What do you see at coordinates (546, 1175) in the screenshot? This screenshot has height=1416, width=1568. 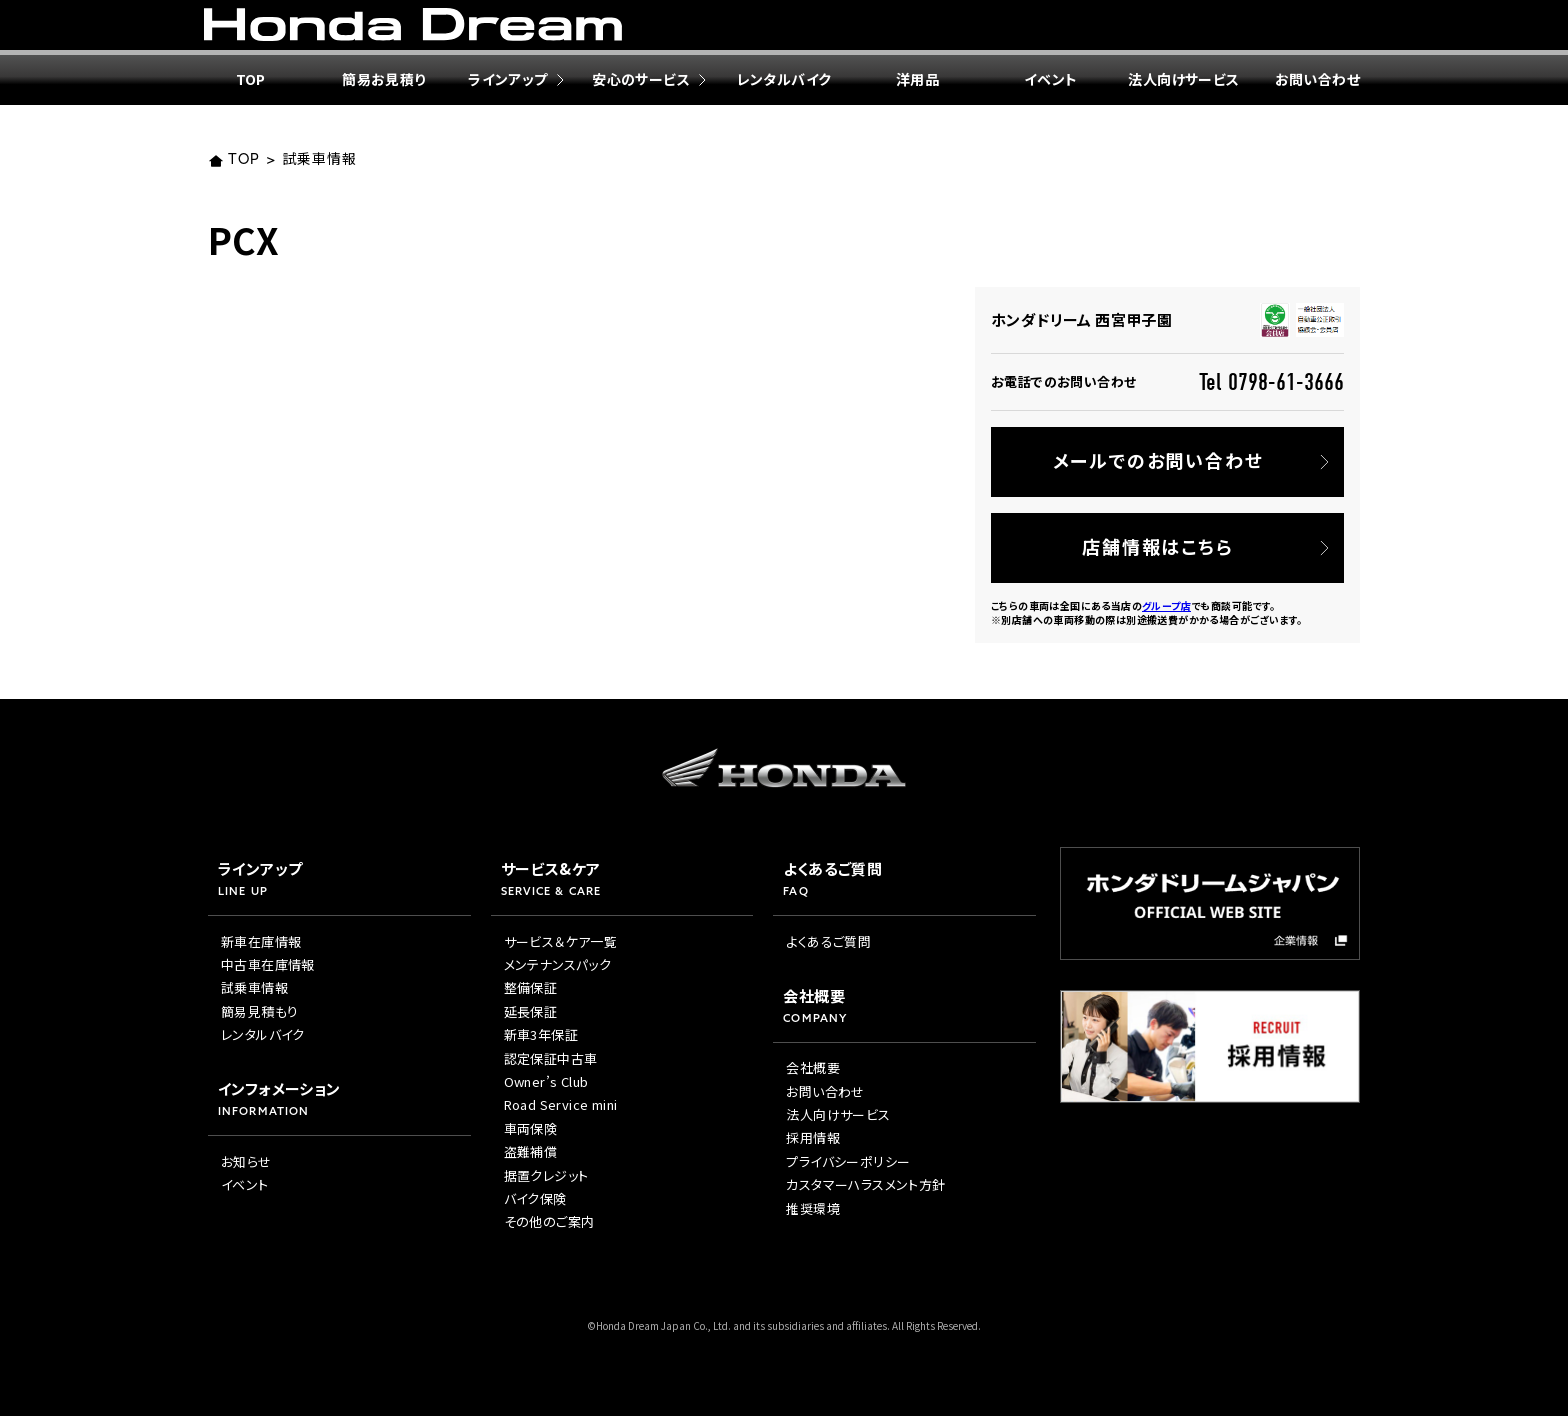 I see `据置クレジット` at bounding box center [546, 1175].